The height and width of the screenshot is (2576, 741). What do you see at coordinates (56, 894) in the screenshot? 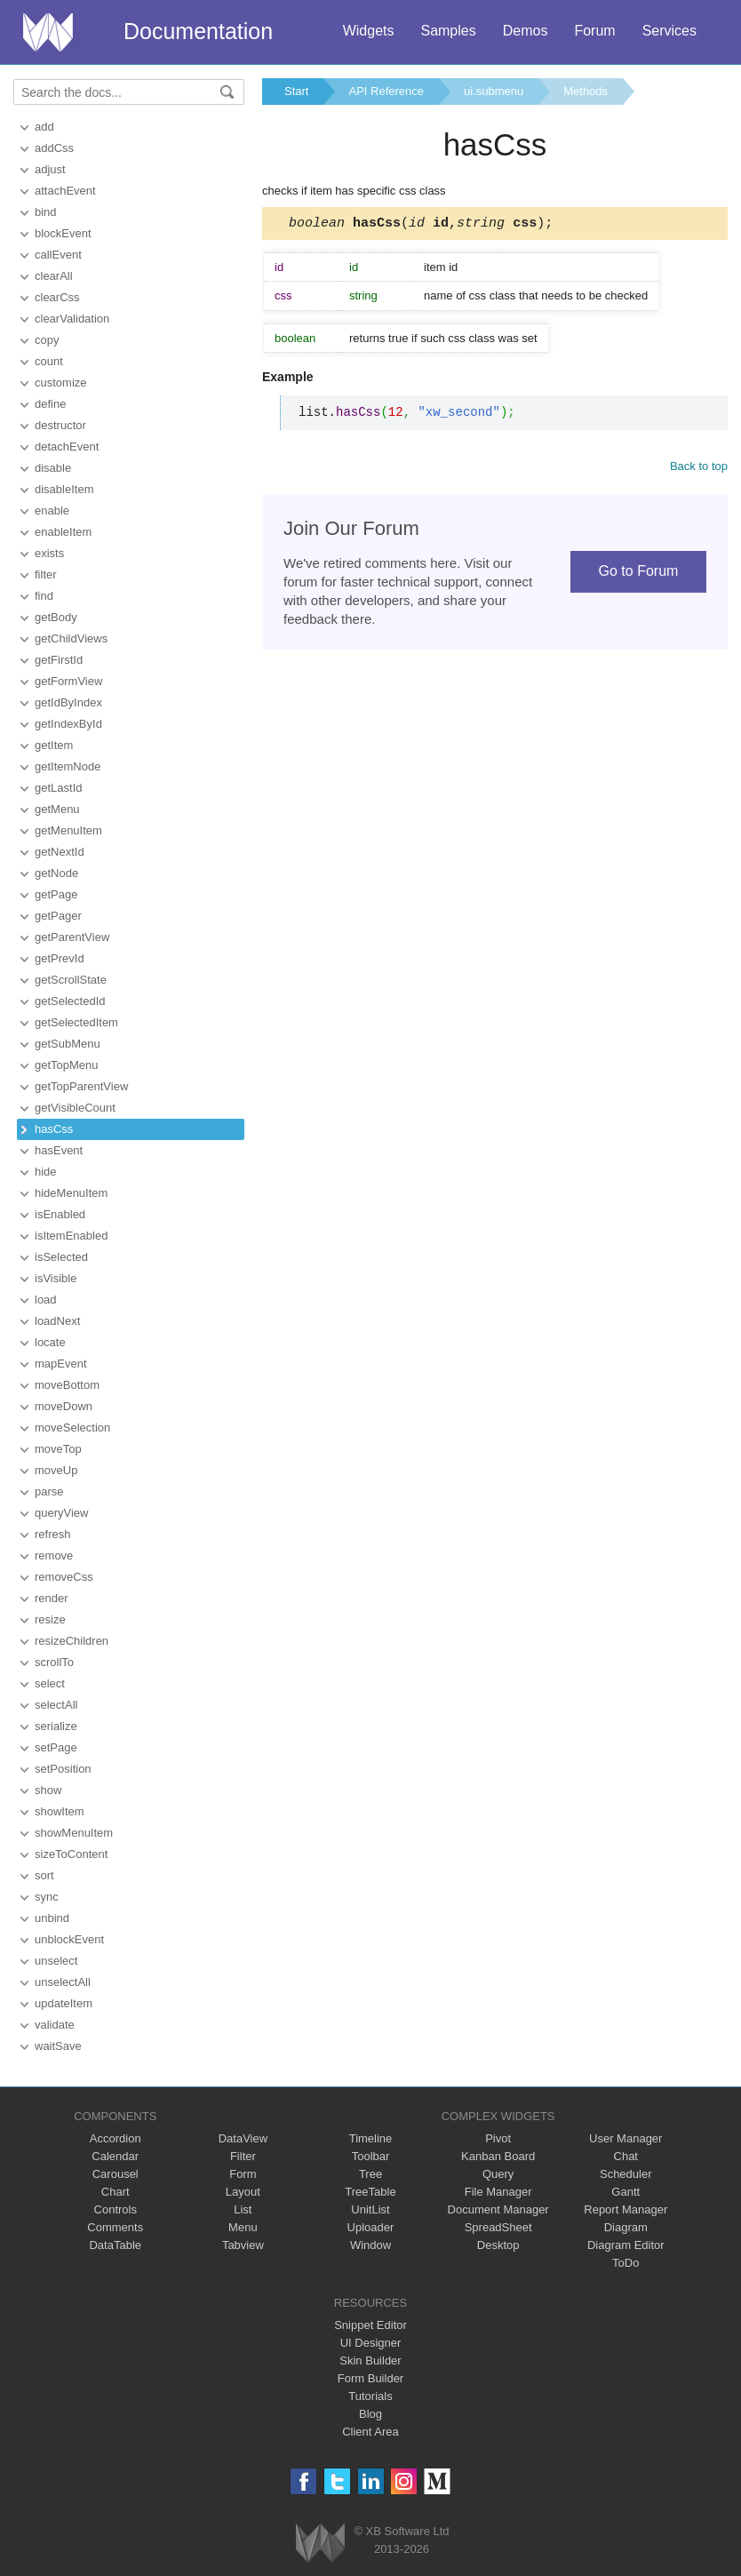
I see `getPage` at bounding box center [56, 894].